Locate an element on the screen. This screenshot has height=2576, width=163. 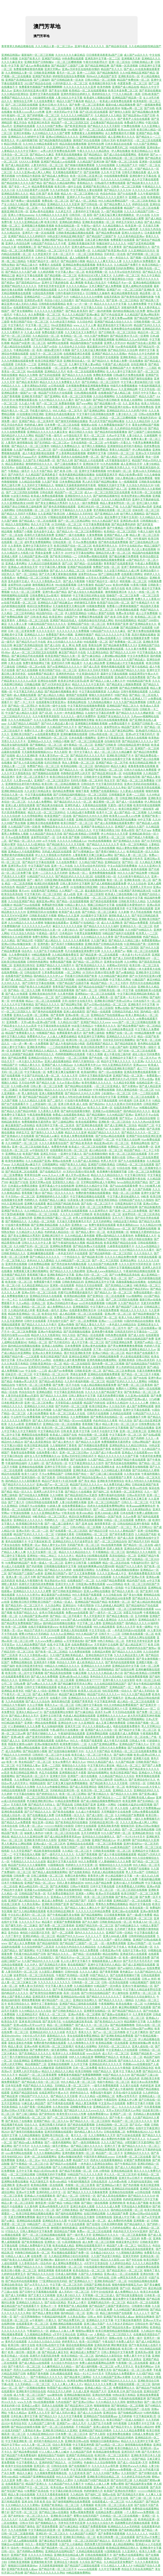
精品人伦一区二区三区蜜桃小说 is located at coordinates (80, 193).